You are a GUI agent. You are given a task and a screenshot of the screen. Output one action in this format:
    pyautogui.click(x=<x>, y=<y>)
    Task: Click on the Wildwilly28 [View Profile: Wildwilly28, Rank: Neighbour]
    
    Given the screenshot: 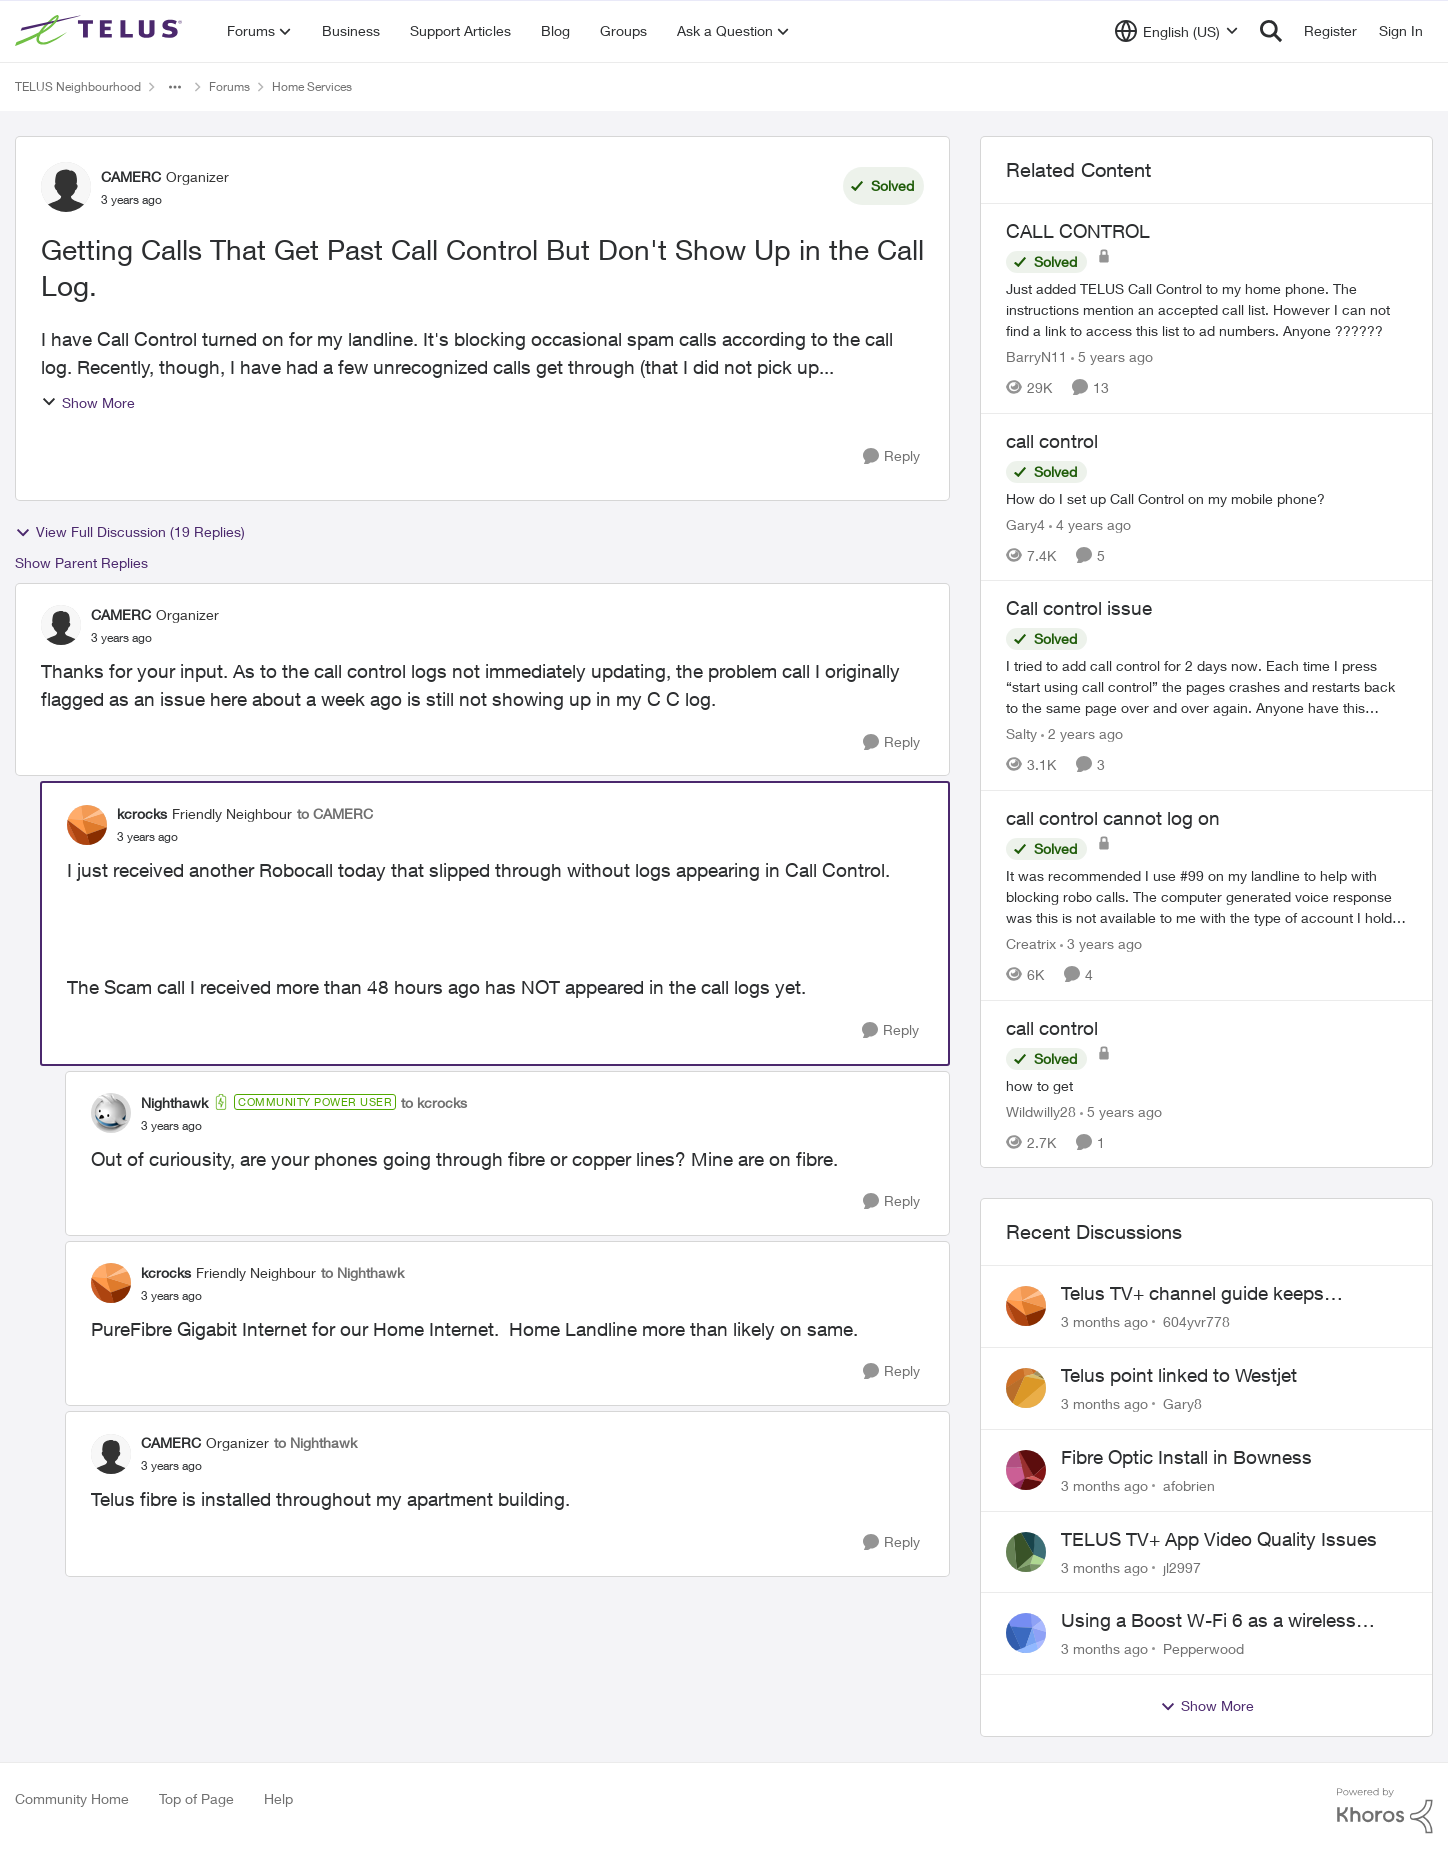 What is the action you would take?
    pyautogui.click(x=1041, y=1110)
    